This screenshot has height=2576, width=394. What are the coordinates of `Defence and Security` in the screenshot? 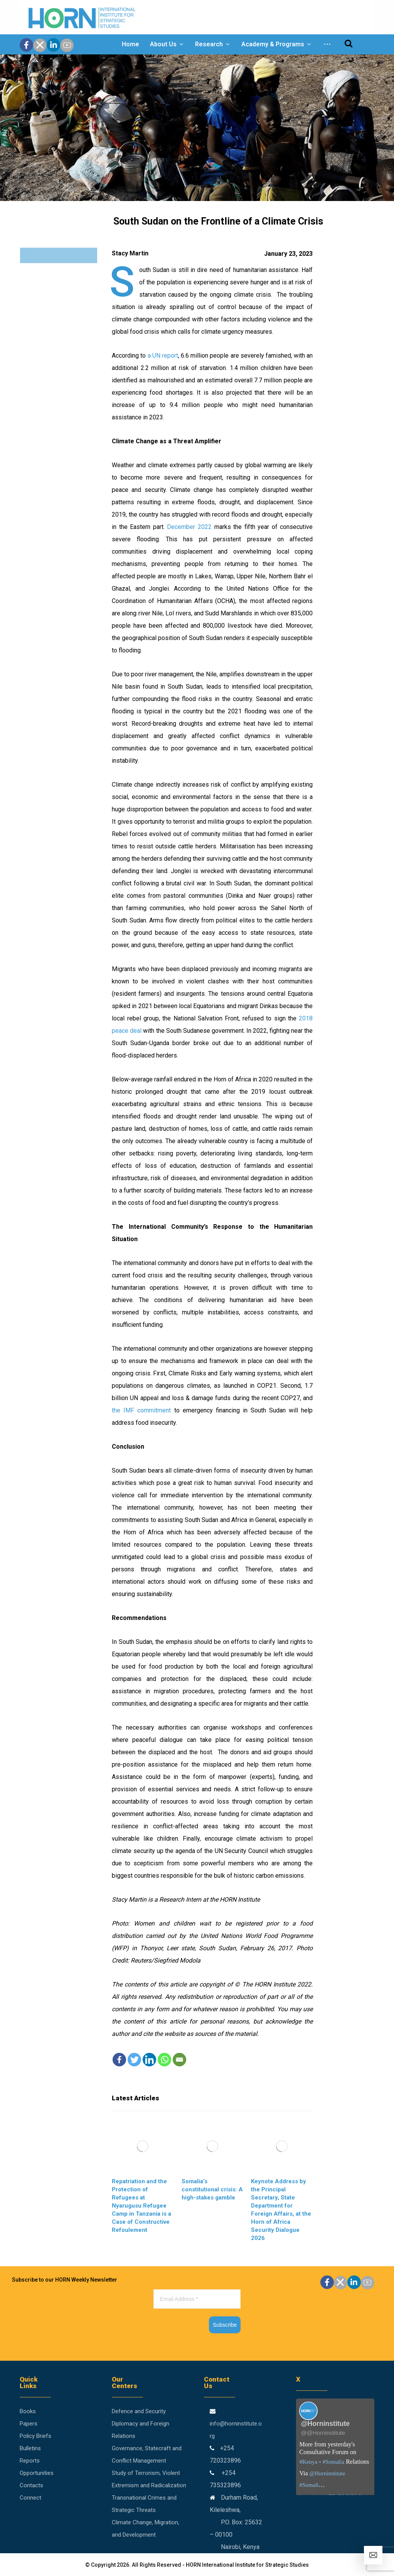 It's located at (139, 2411).